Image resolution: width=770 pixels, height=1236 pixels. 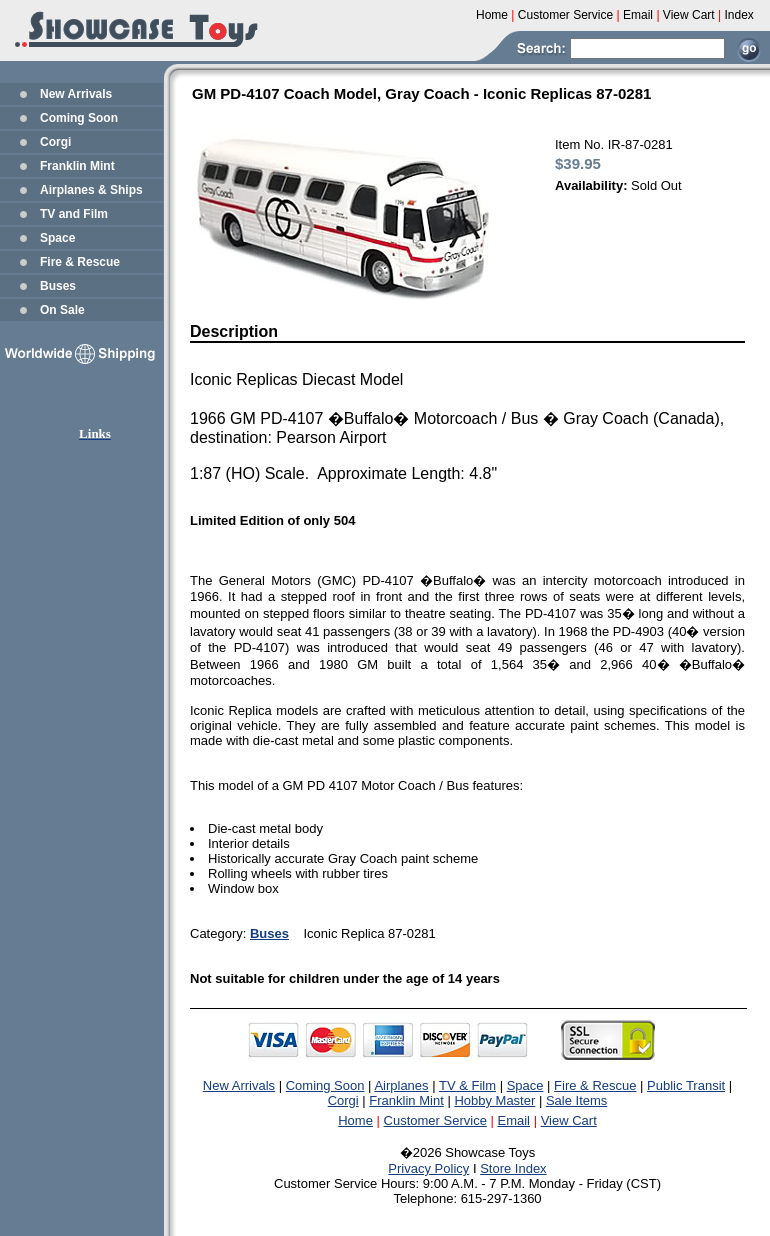 What do you see at coordinates (355, 1120) in the screenshot?
I see `Home` at bounding box center [355, 1120].